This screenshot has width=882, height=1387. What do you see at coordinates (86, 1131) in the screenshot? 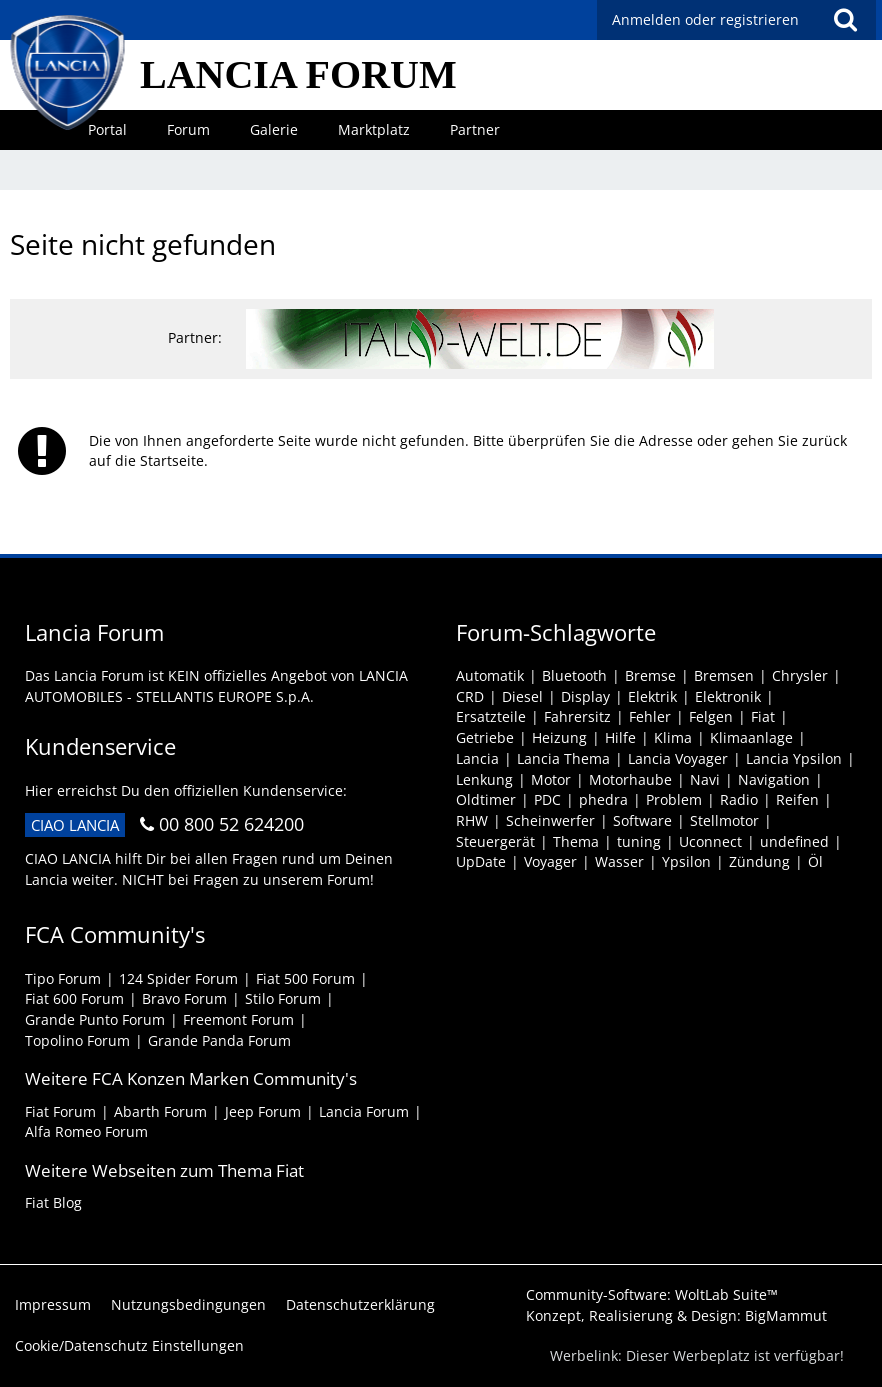
I see `Alfa Romeo Forum` at bounding box center [86, 1131].